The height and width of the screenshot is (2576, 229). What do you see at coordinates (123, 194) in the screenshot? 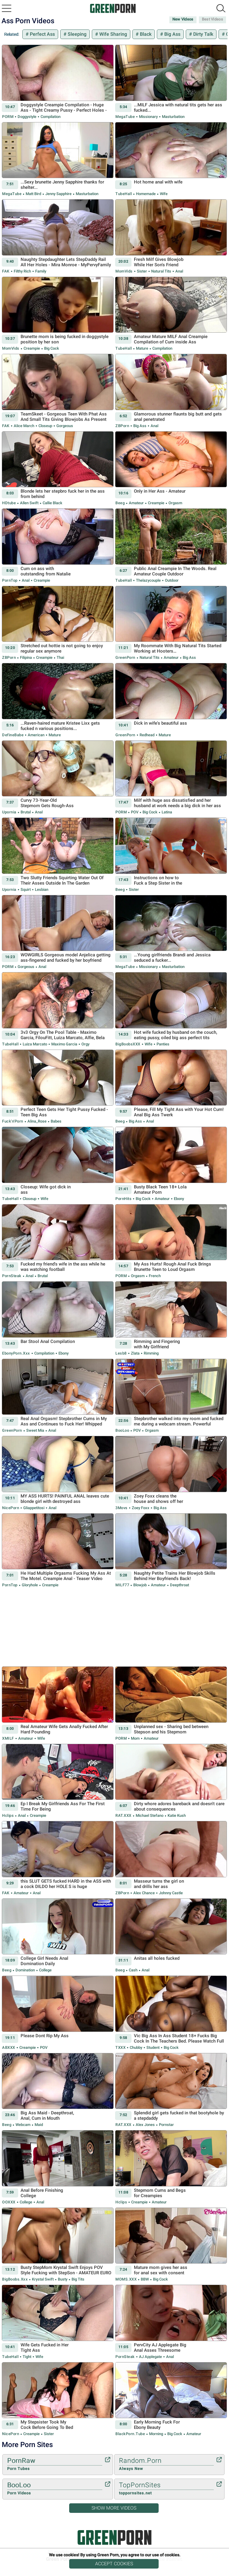
I see `TubeHall` at bounding box center [123, 194].